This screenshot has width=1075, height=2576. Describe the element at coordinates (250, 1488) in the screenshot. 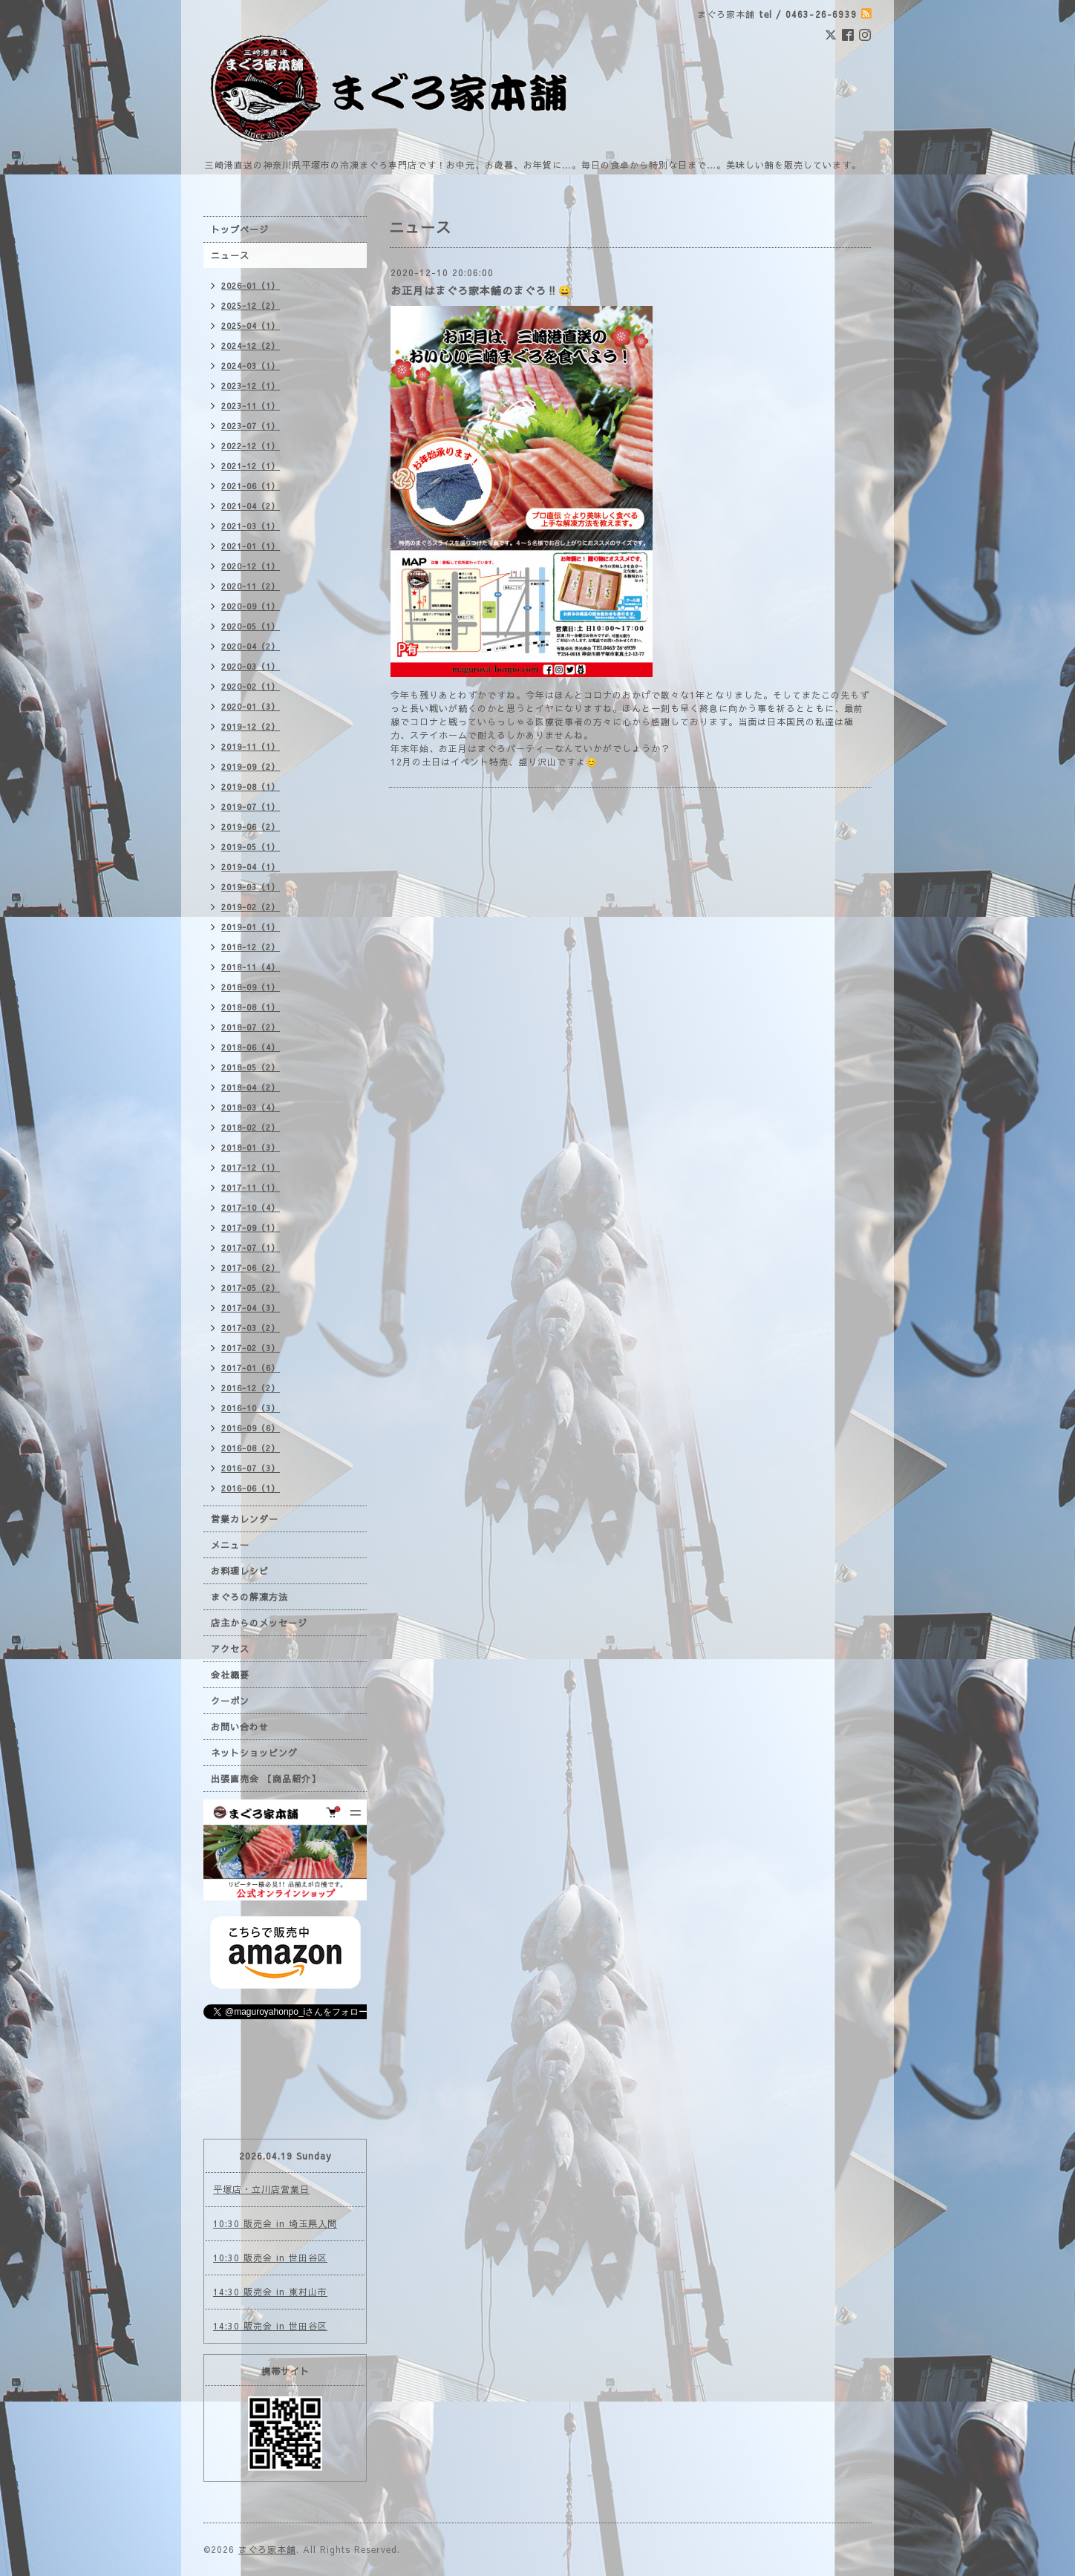

I see `2016-06（1）` at that location.